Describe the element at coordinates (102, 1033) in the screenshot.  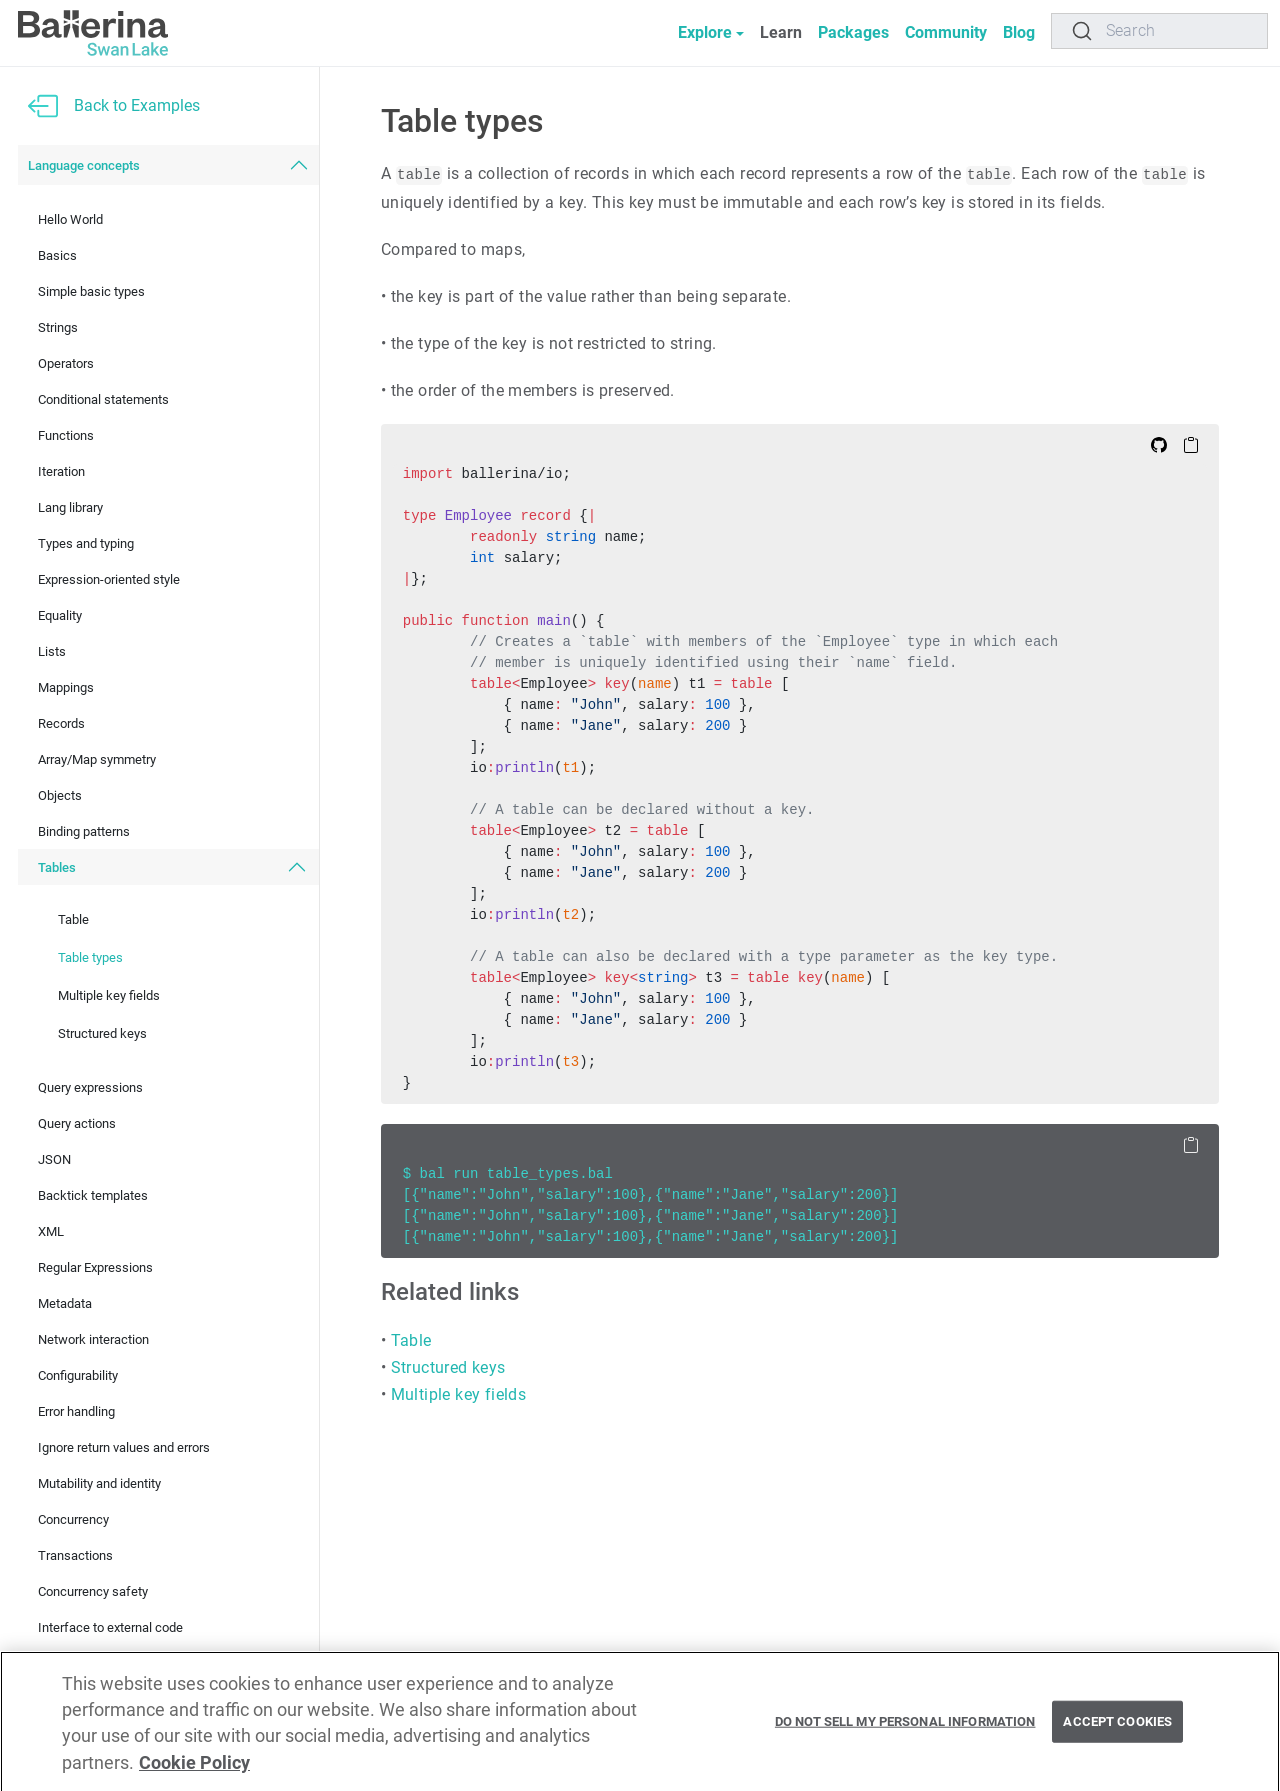
I see `Structured keys` at that location.